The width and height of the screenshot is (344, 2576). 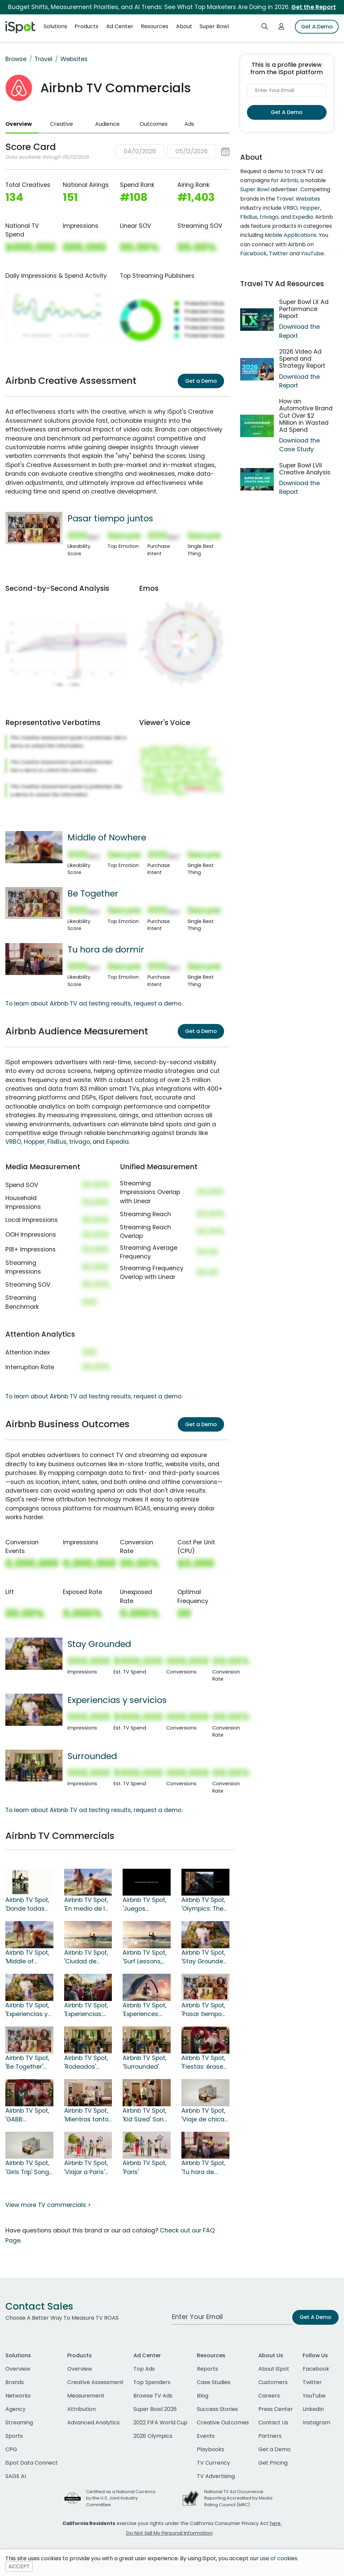 What do you see at coordinates (172, 151) in the screenshot?
I see `[button]` at bounding box center [172, 151].